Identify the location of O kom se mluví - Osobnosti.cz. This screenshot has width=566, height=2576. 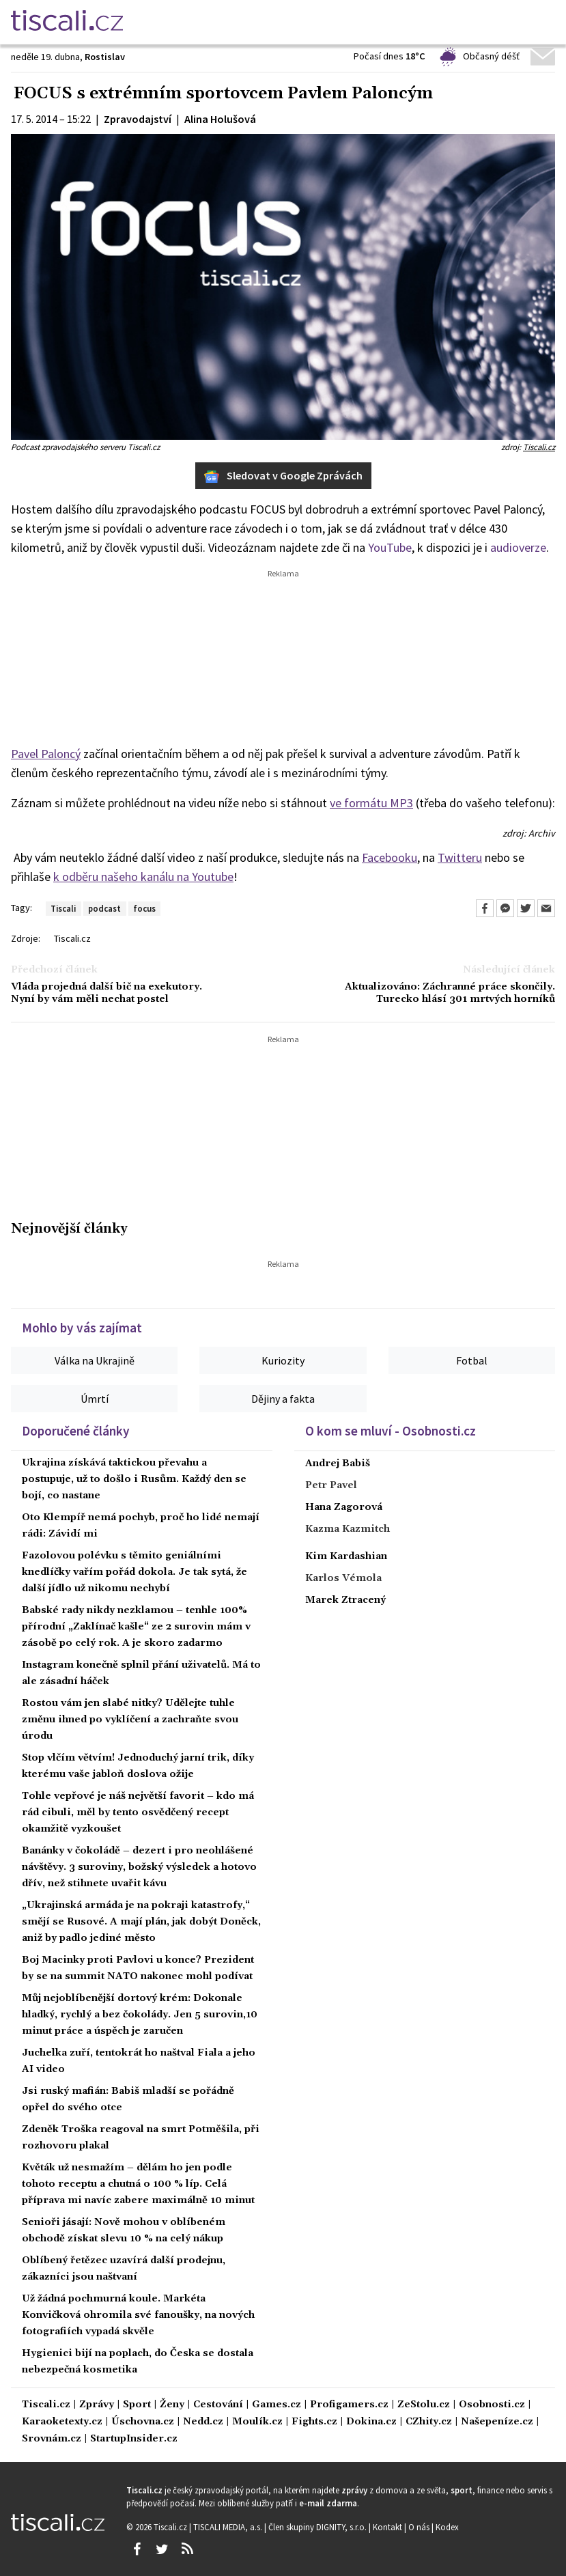
(390, 1431).